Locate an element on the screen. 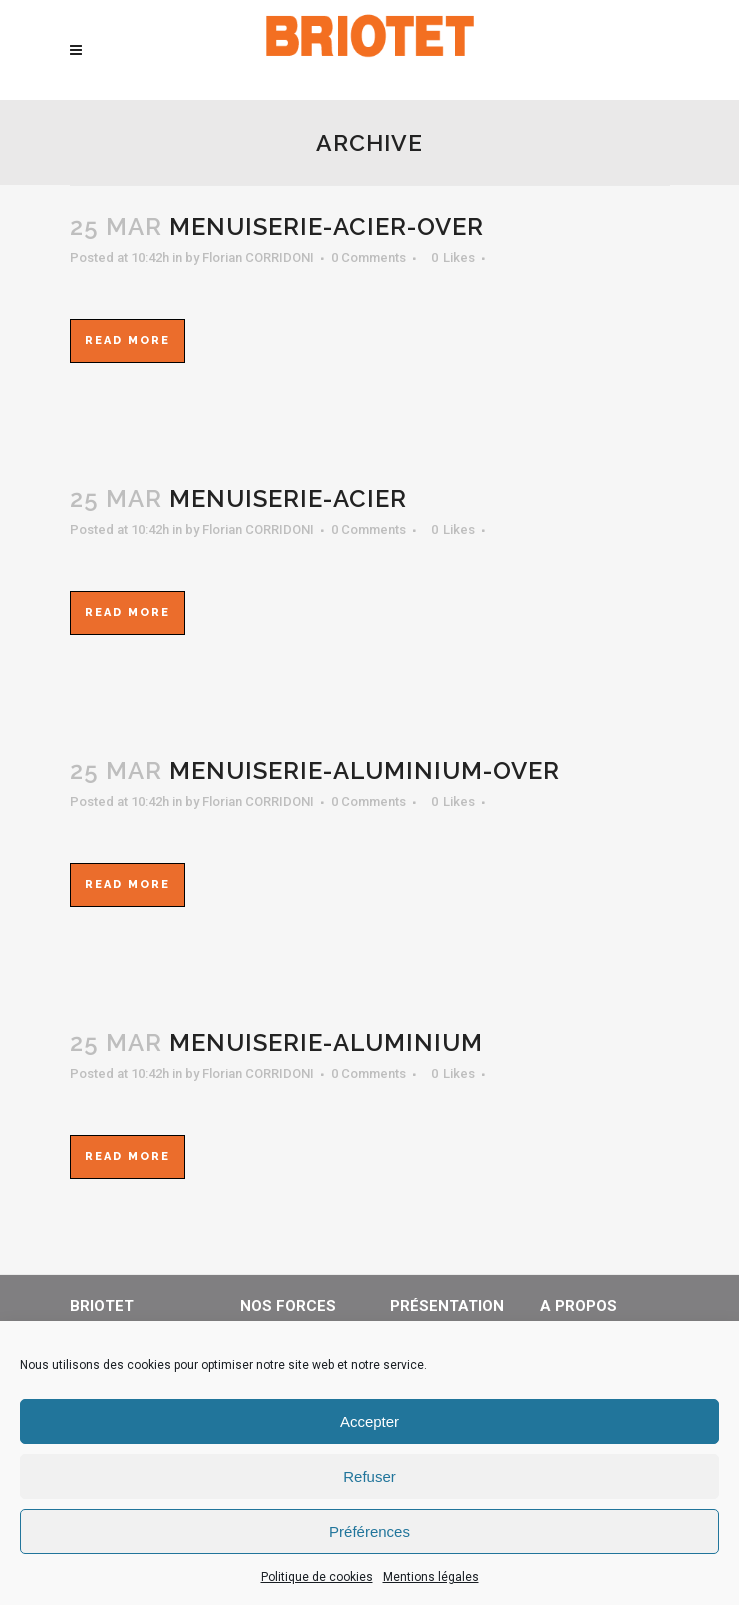 Image resolution: width=739 pixels, height=1605 pixels. Accepter is located at coordinates (369, 1421).